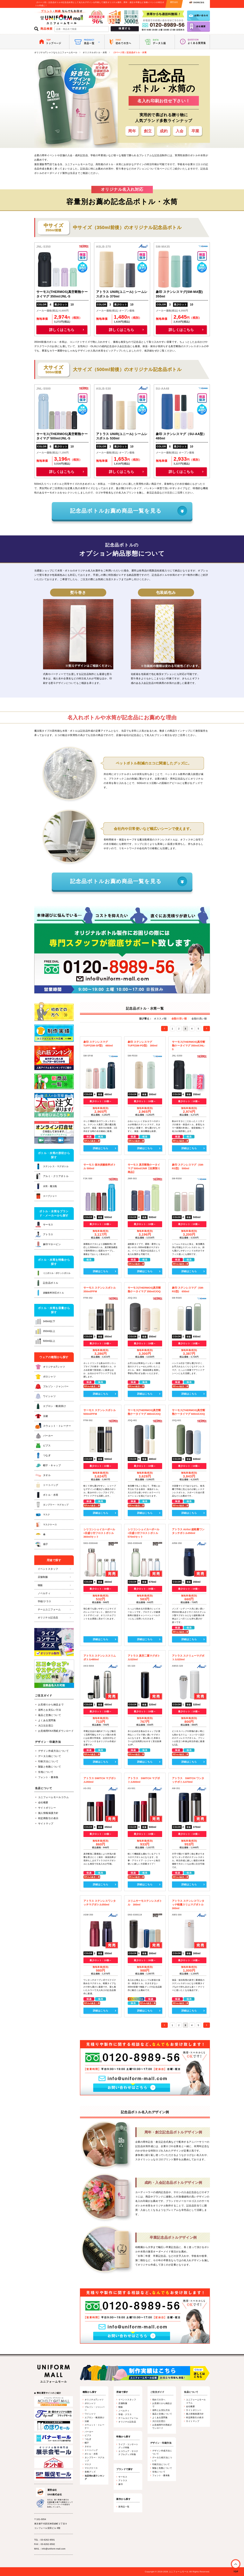  Describe the element at coordinates (44, 1436) in the screenshot. I see `パーカー` at that location.